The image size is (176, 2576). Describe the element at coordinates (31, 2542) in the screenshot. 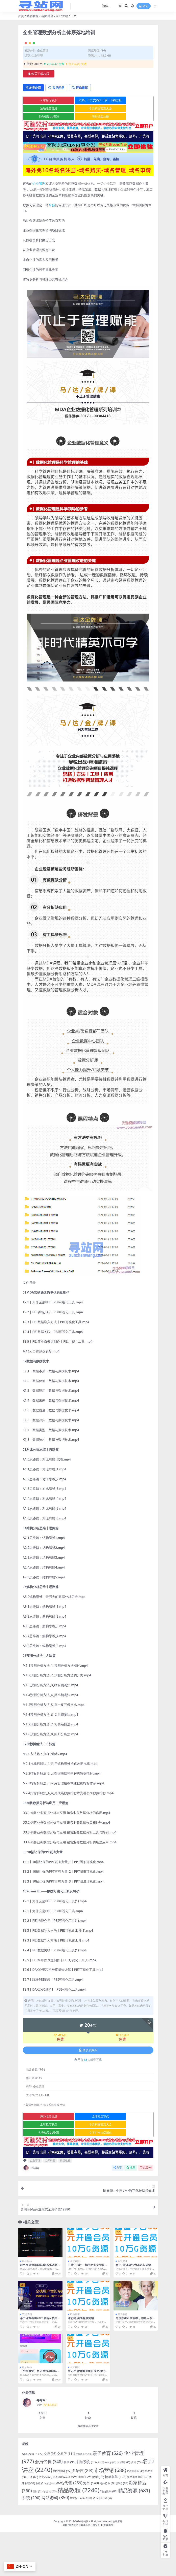

I see `系统 [系统 (290 项)]` at that location.